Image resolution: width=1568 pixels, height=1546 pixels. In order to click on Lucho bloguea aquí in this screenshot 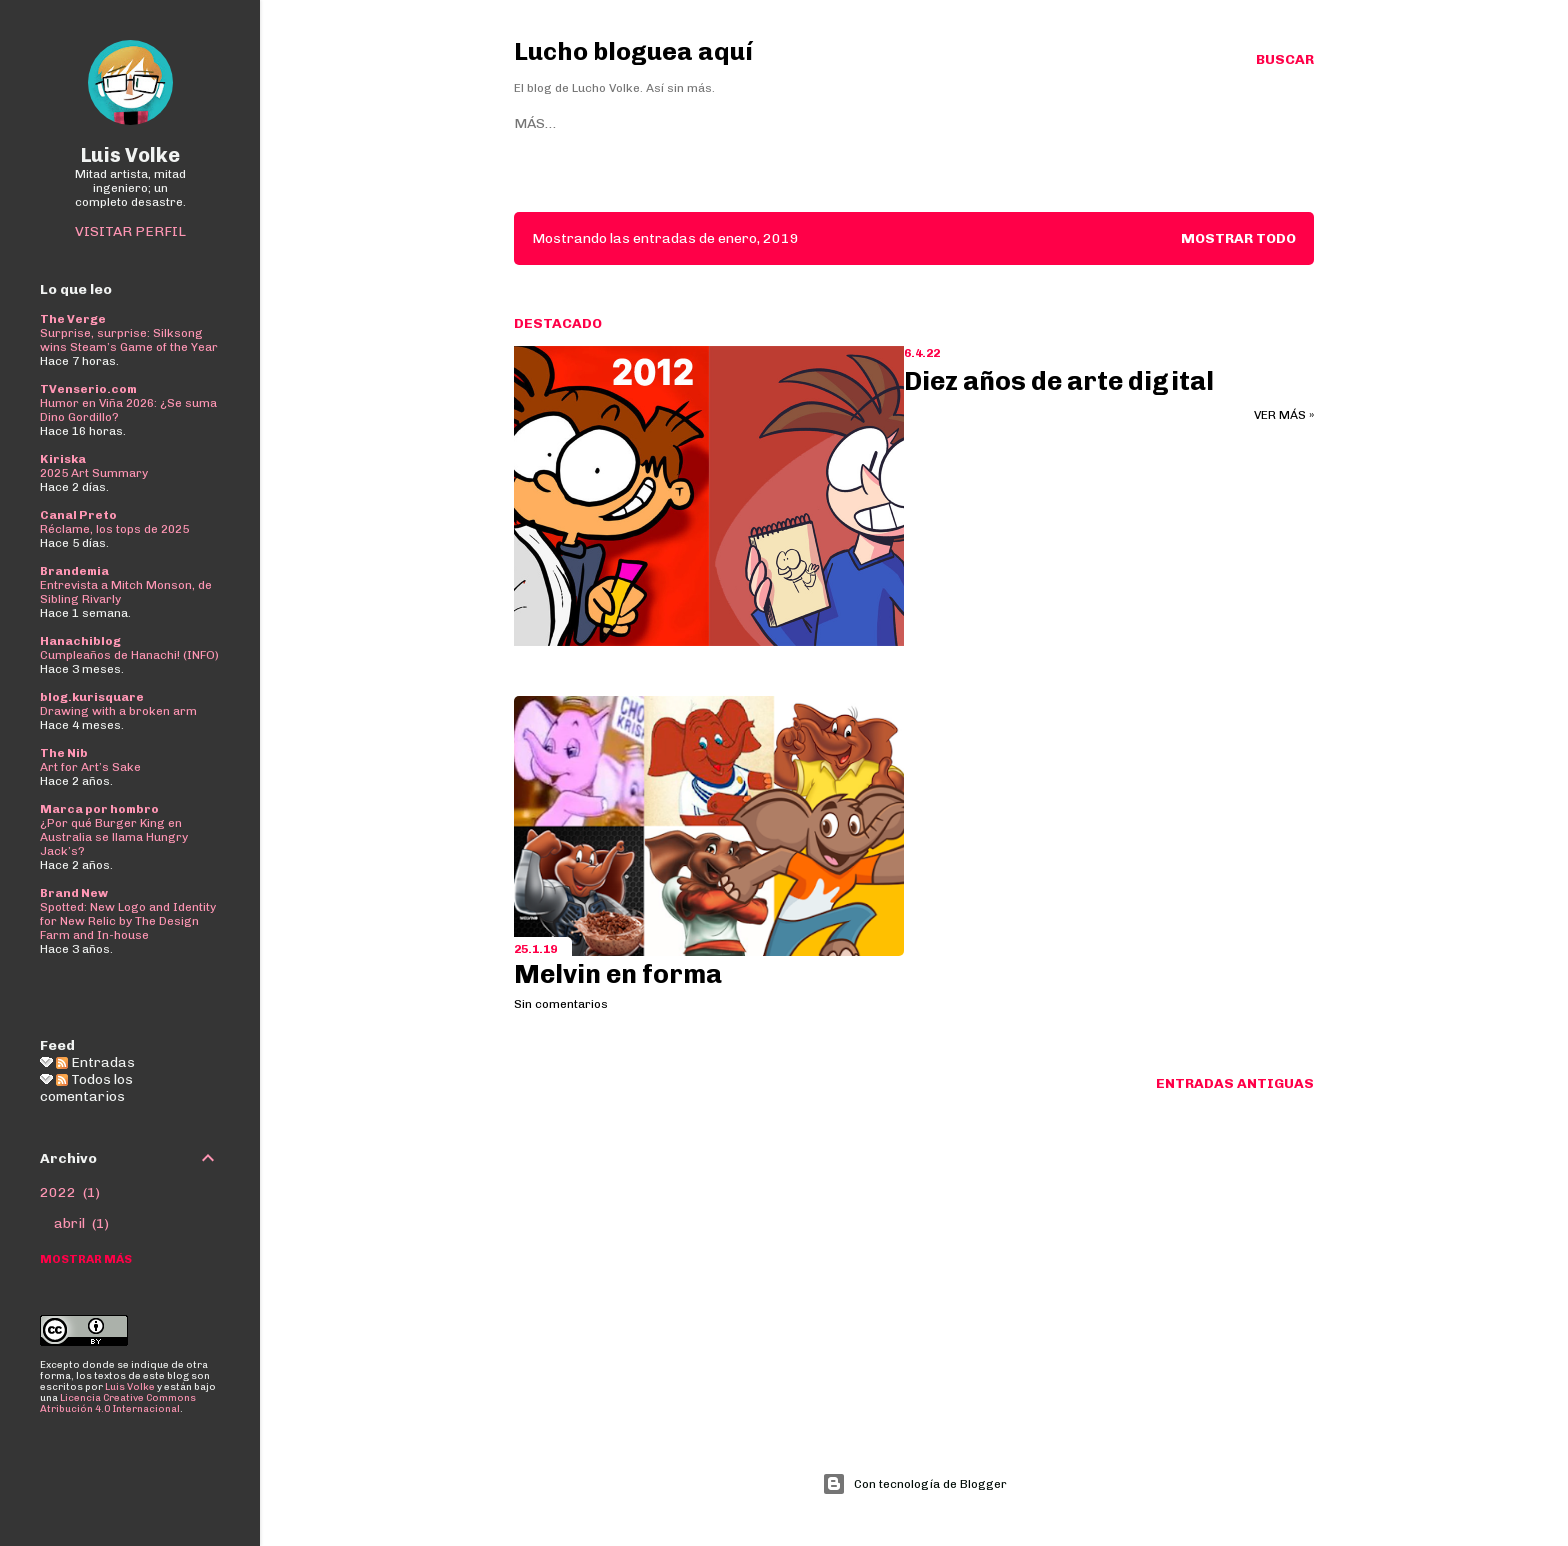, I will do `click(633, 51)`.